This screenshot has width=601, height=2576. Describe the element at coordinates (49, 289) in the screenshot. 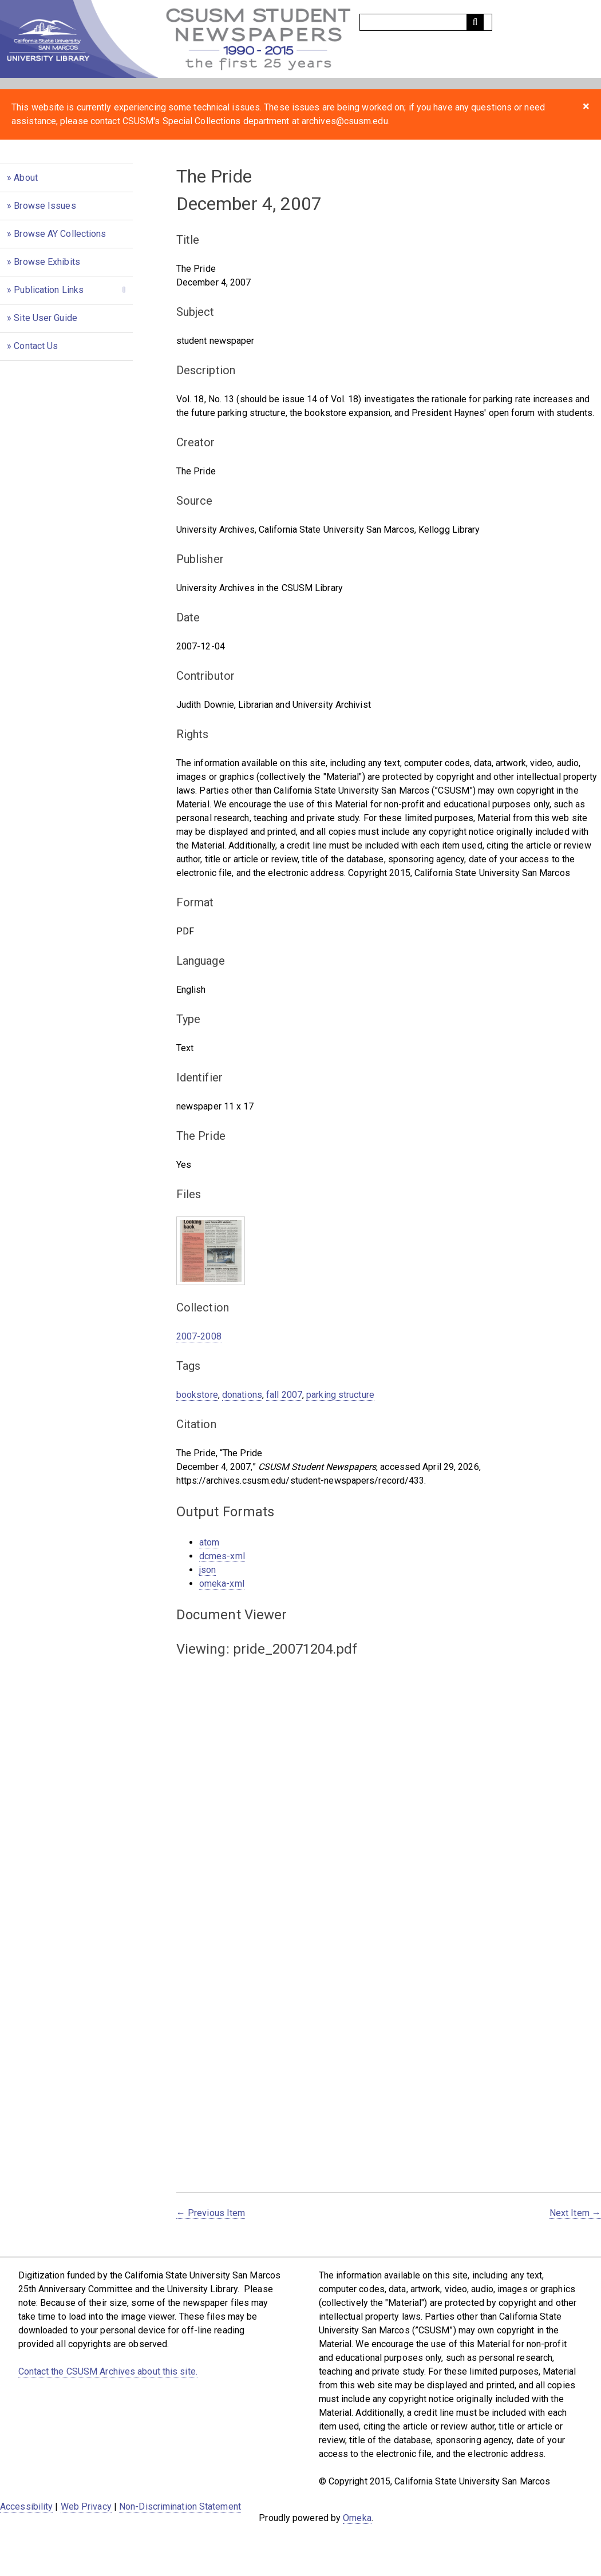

I see `Publication Links` at that location.